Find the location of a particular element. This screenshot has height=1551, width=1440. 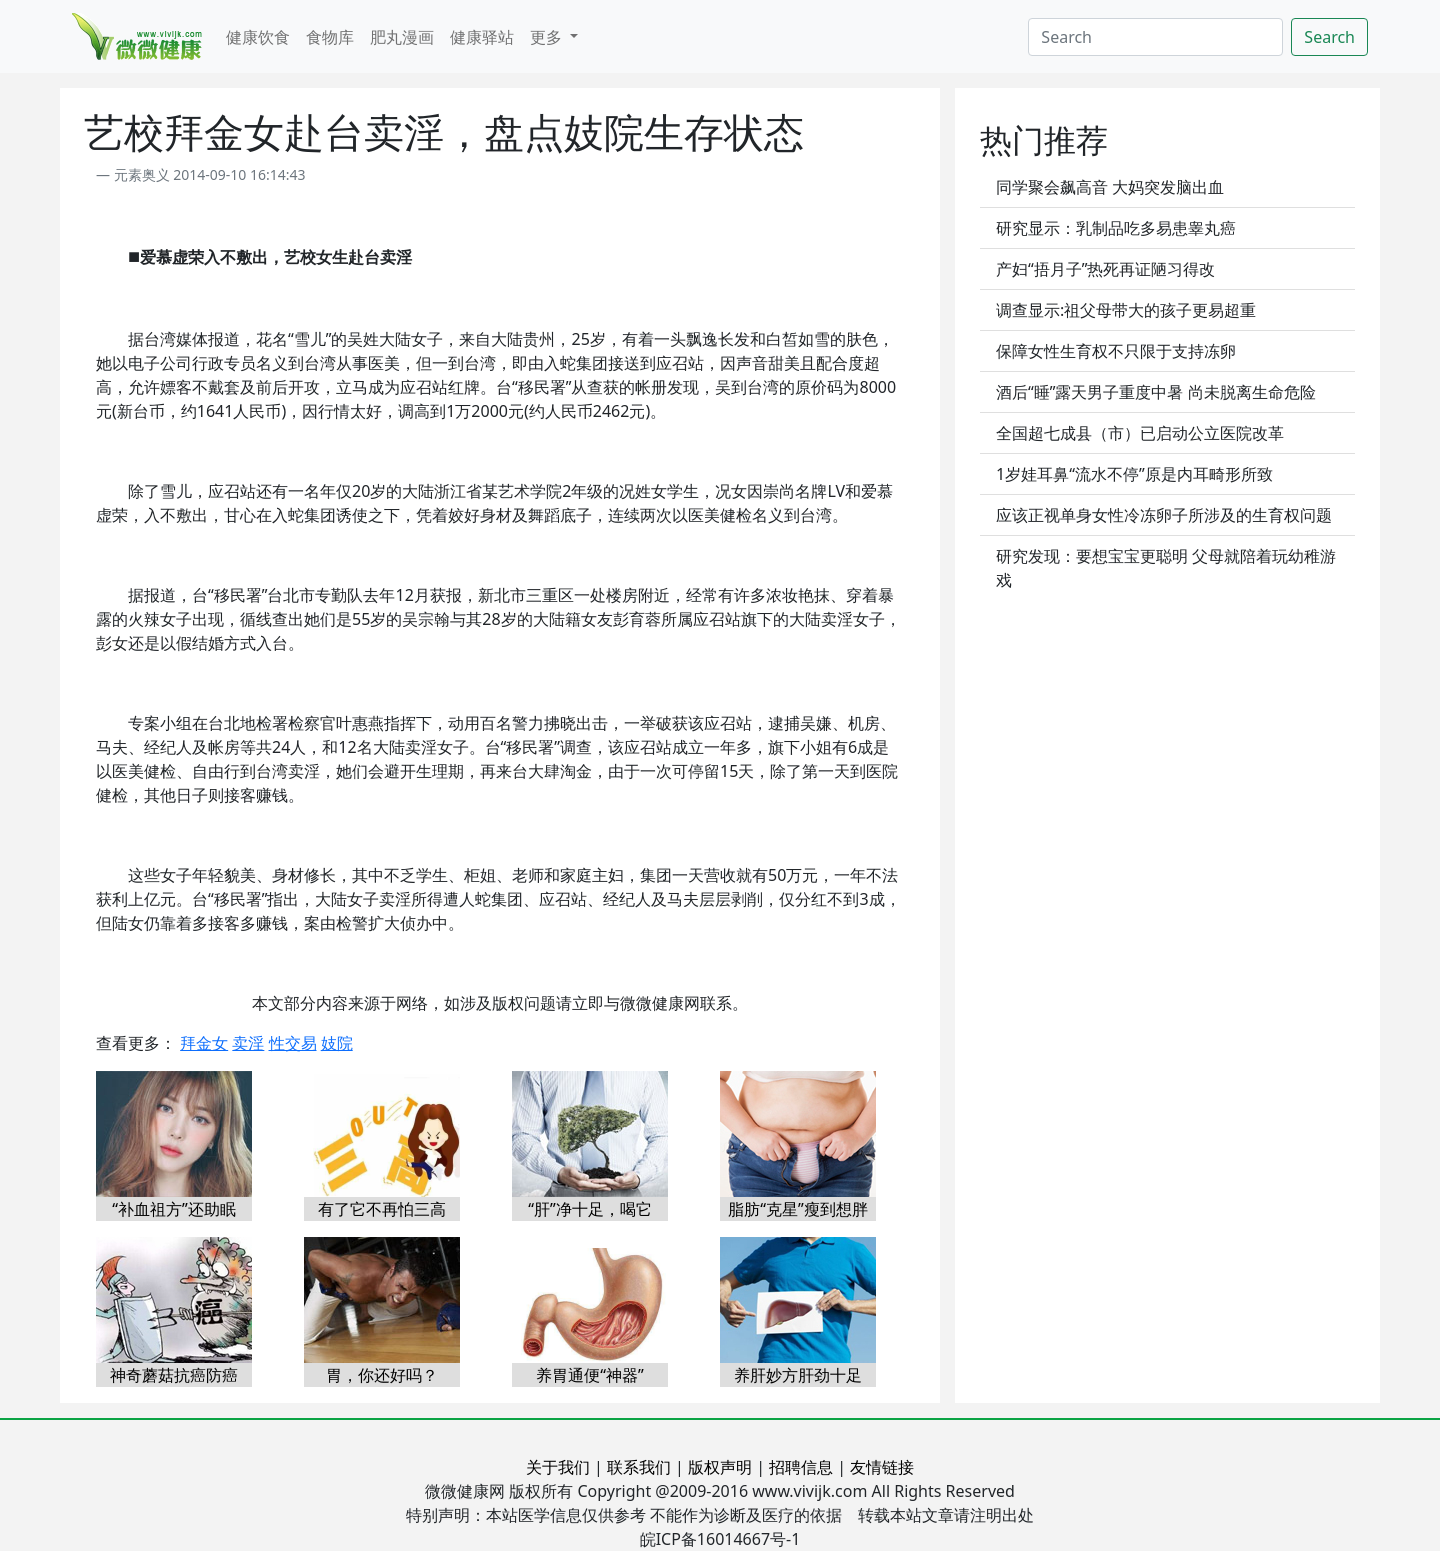

“肝”净十足，喝它 is located at coordinates (590, 1209).